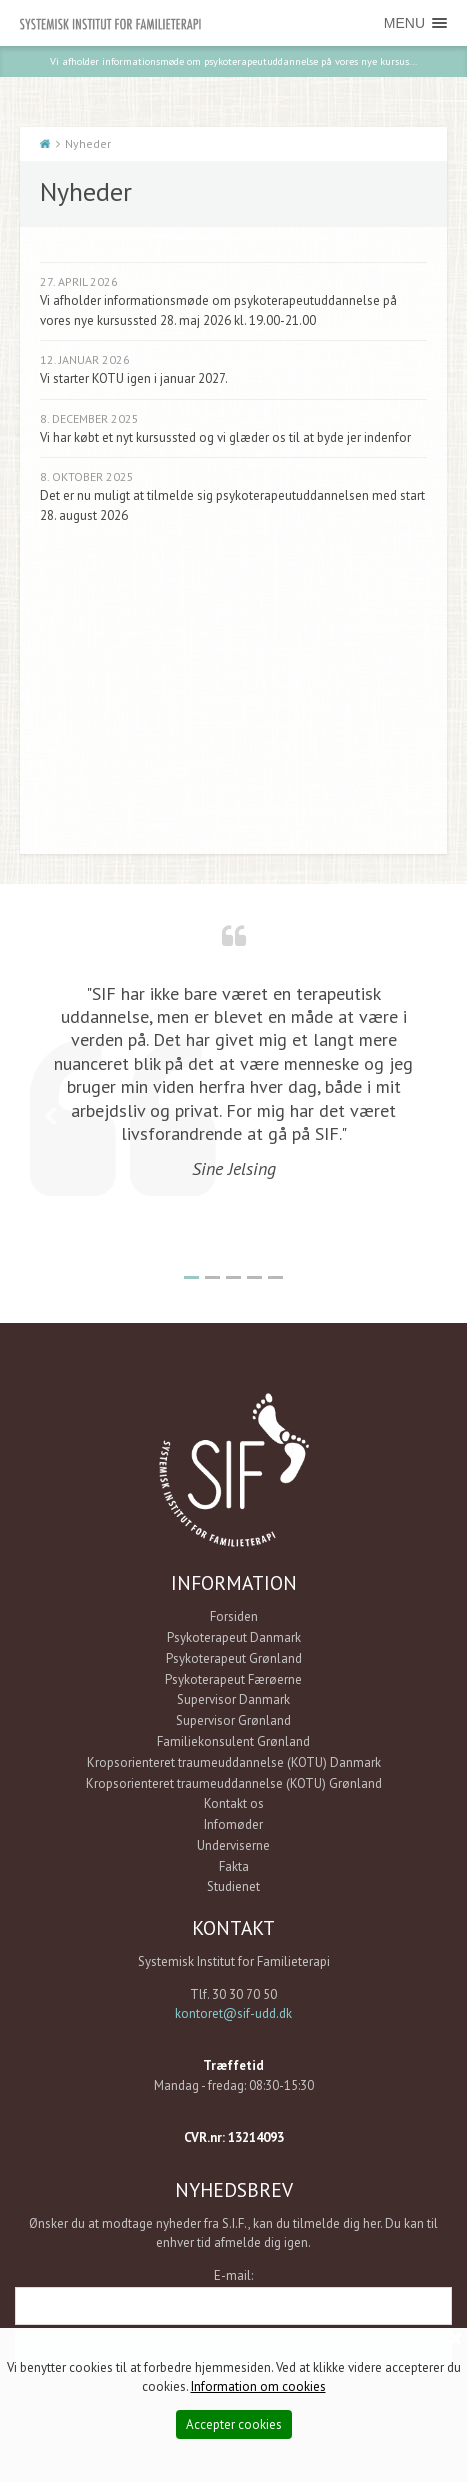 The image size is (467, 2482). Describe the element at coordinates (233, 1845) in the screenshot. I see `Underviserne` at that location.